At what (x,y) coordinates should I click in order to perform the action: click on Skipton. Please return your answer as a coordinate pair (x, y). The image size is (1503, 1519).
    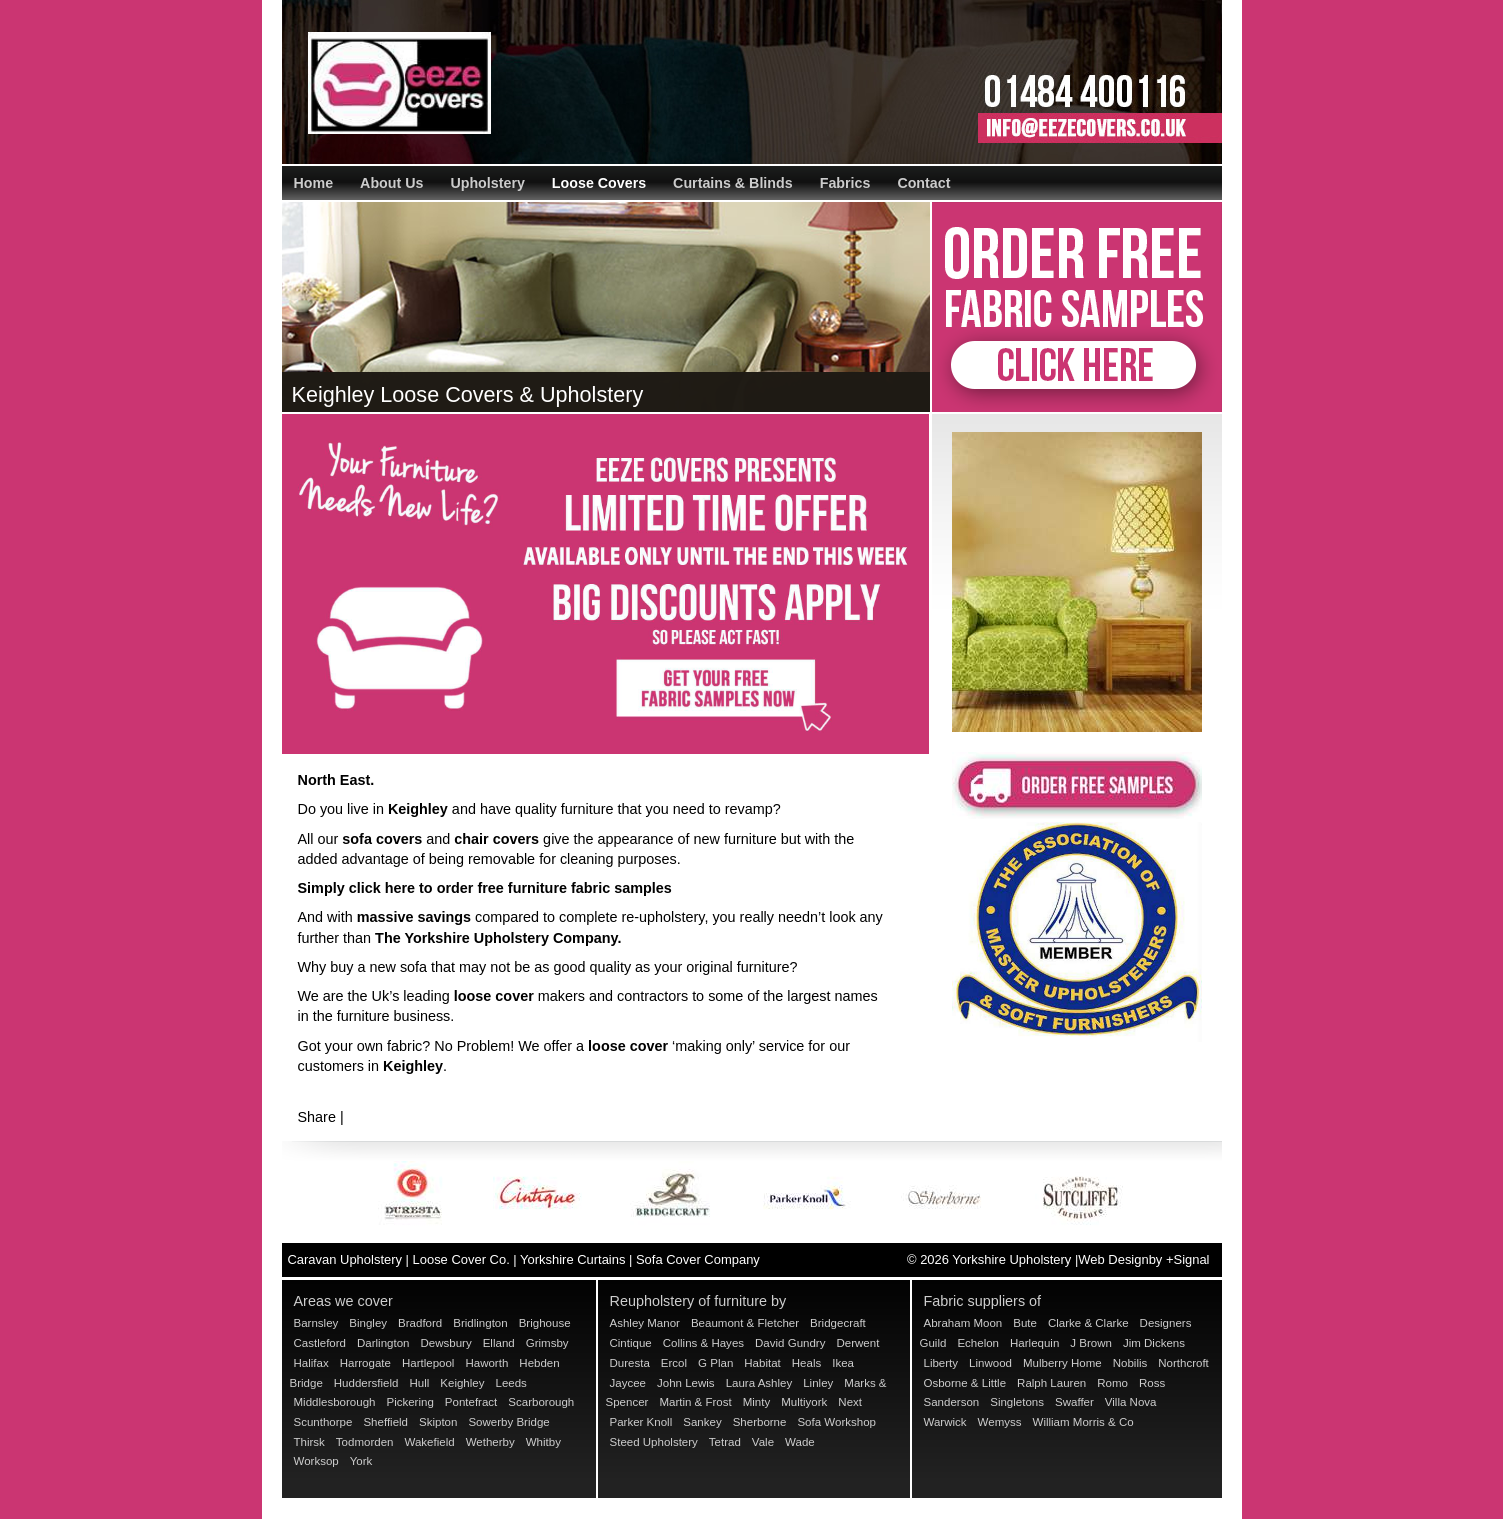
    Looking at the image, I should click on (438, 1422).